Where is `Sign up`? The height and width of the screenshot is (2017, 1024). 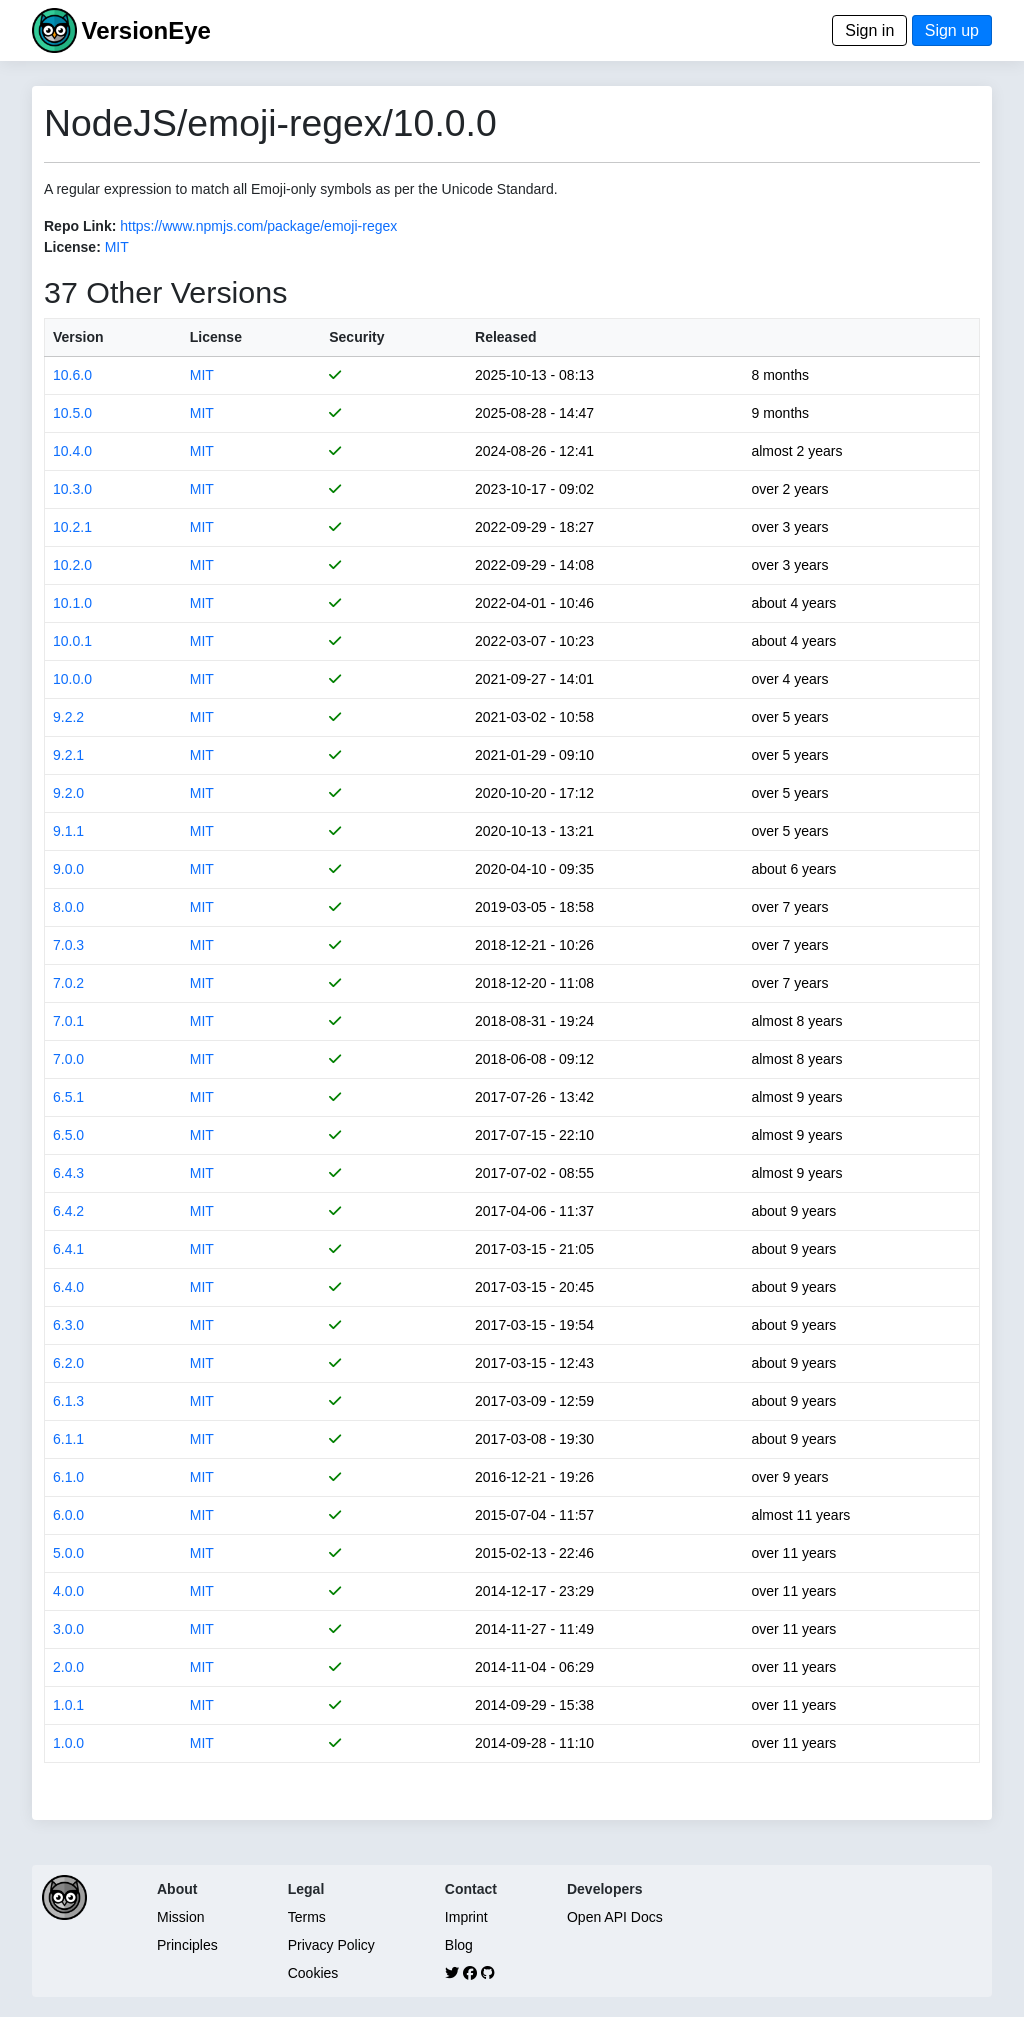 Sign up is located at coordinates (952, 30).